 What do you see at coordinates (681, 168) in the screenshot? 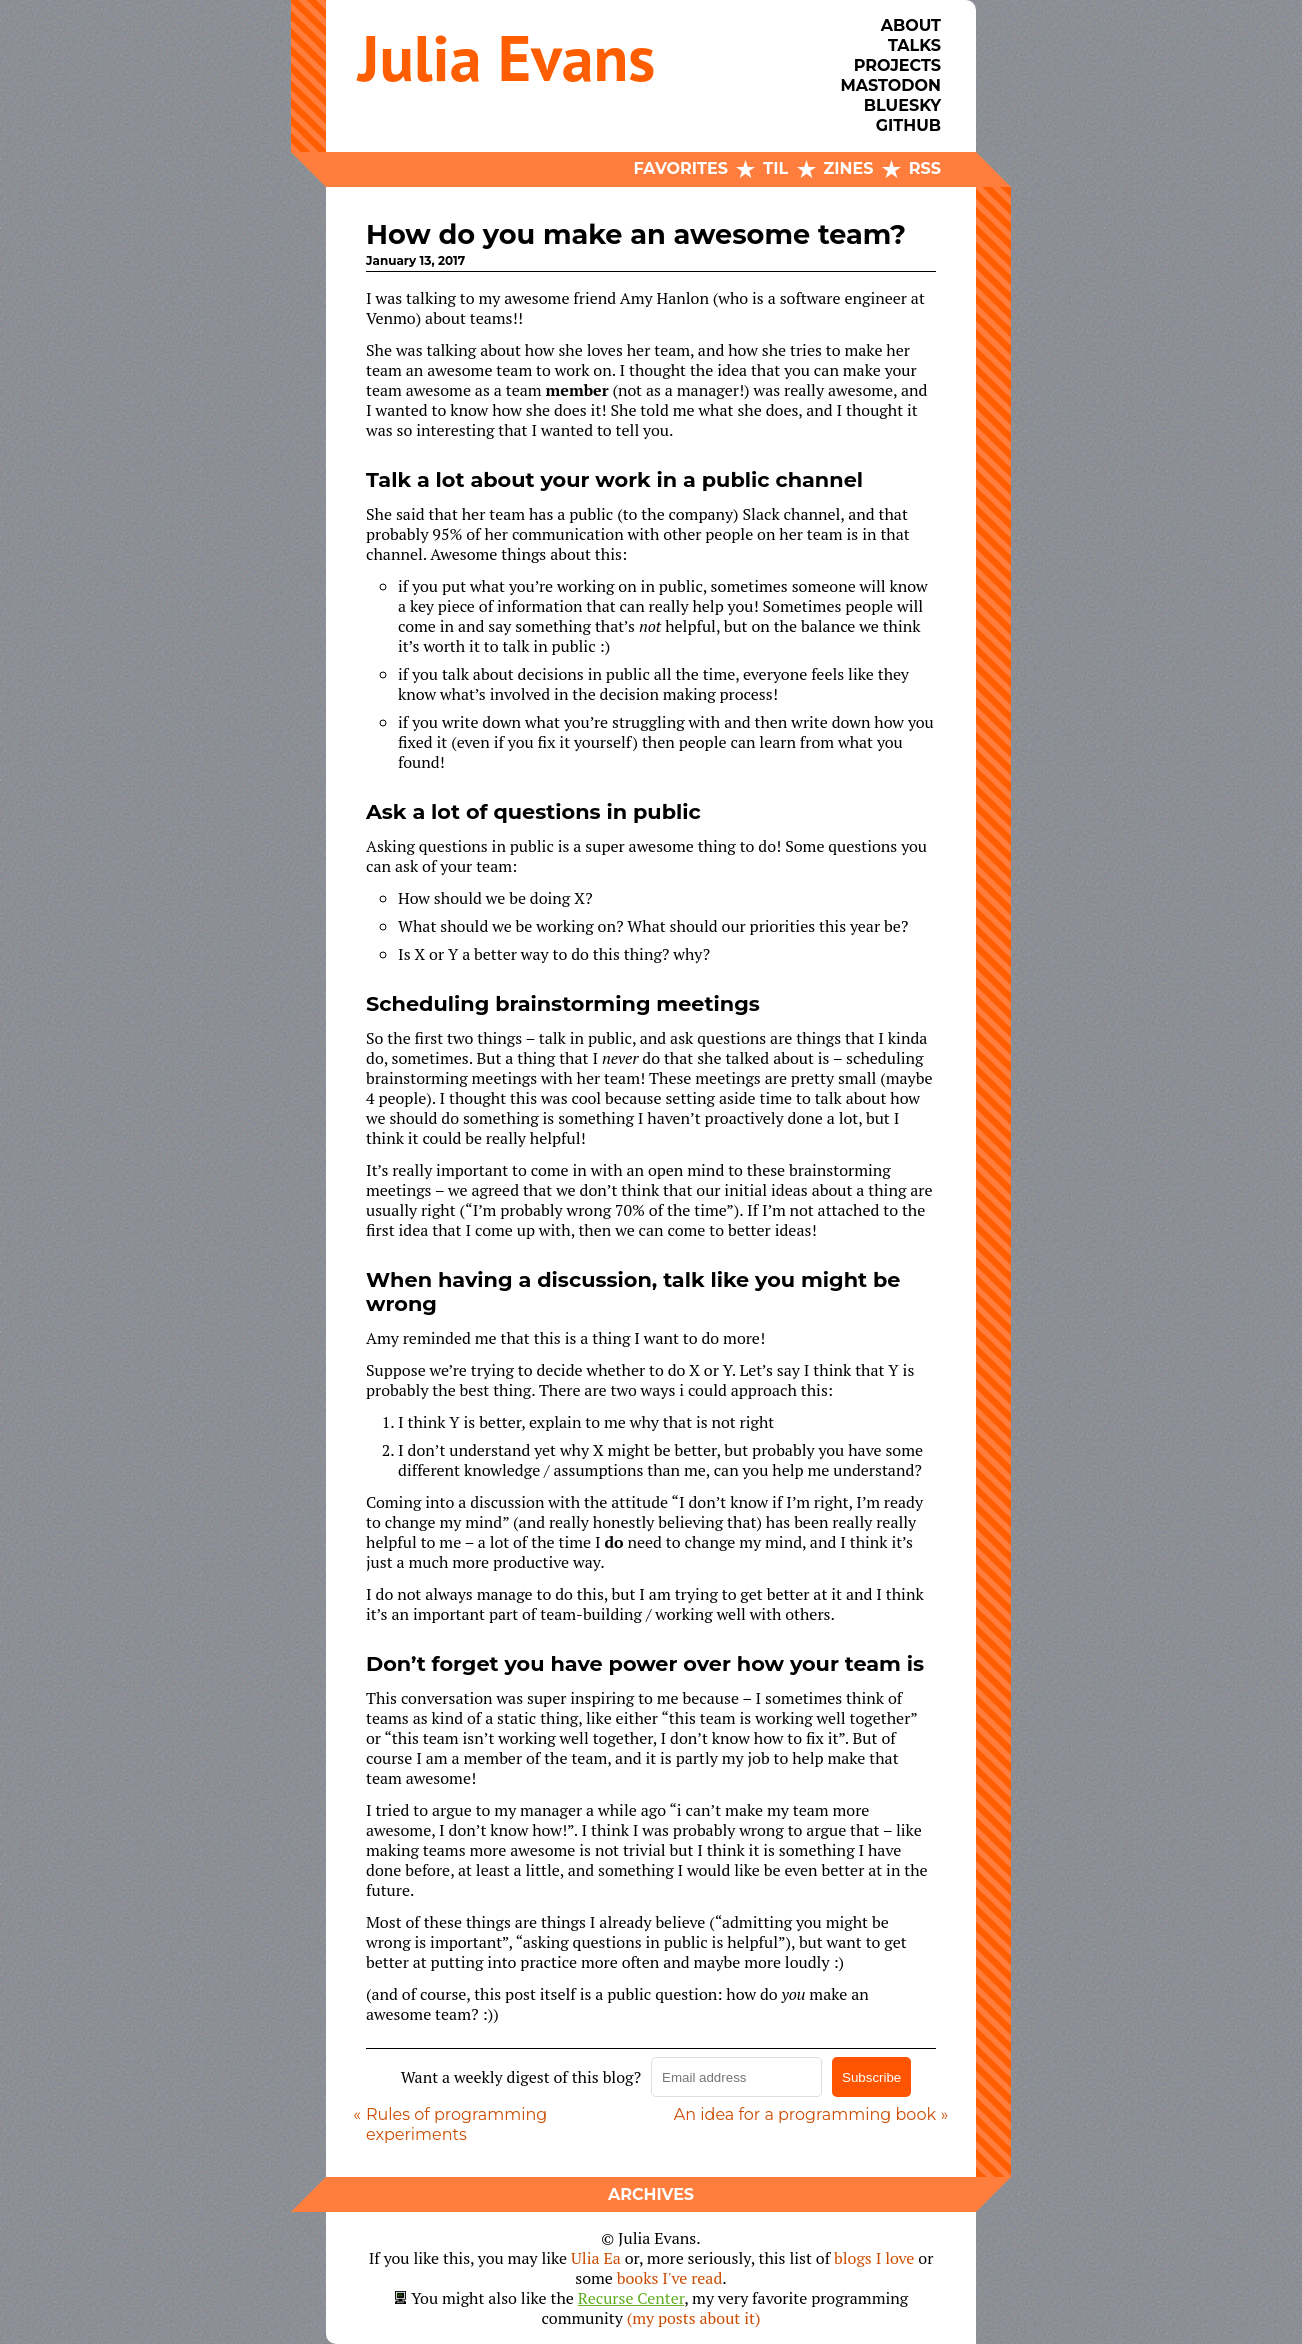
I see `Favorites` at bounding box center [681, 168].